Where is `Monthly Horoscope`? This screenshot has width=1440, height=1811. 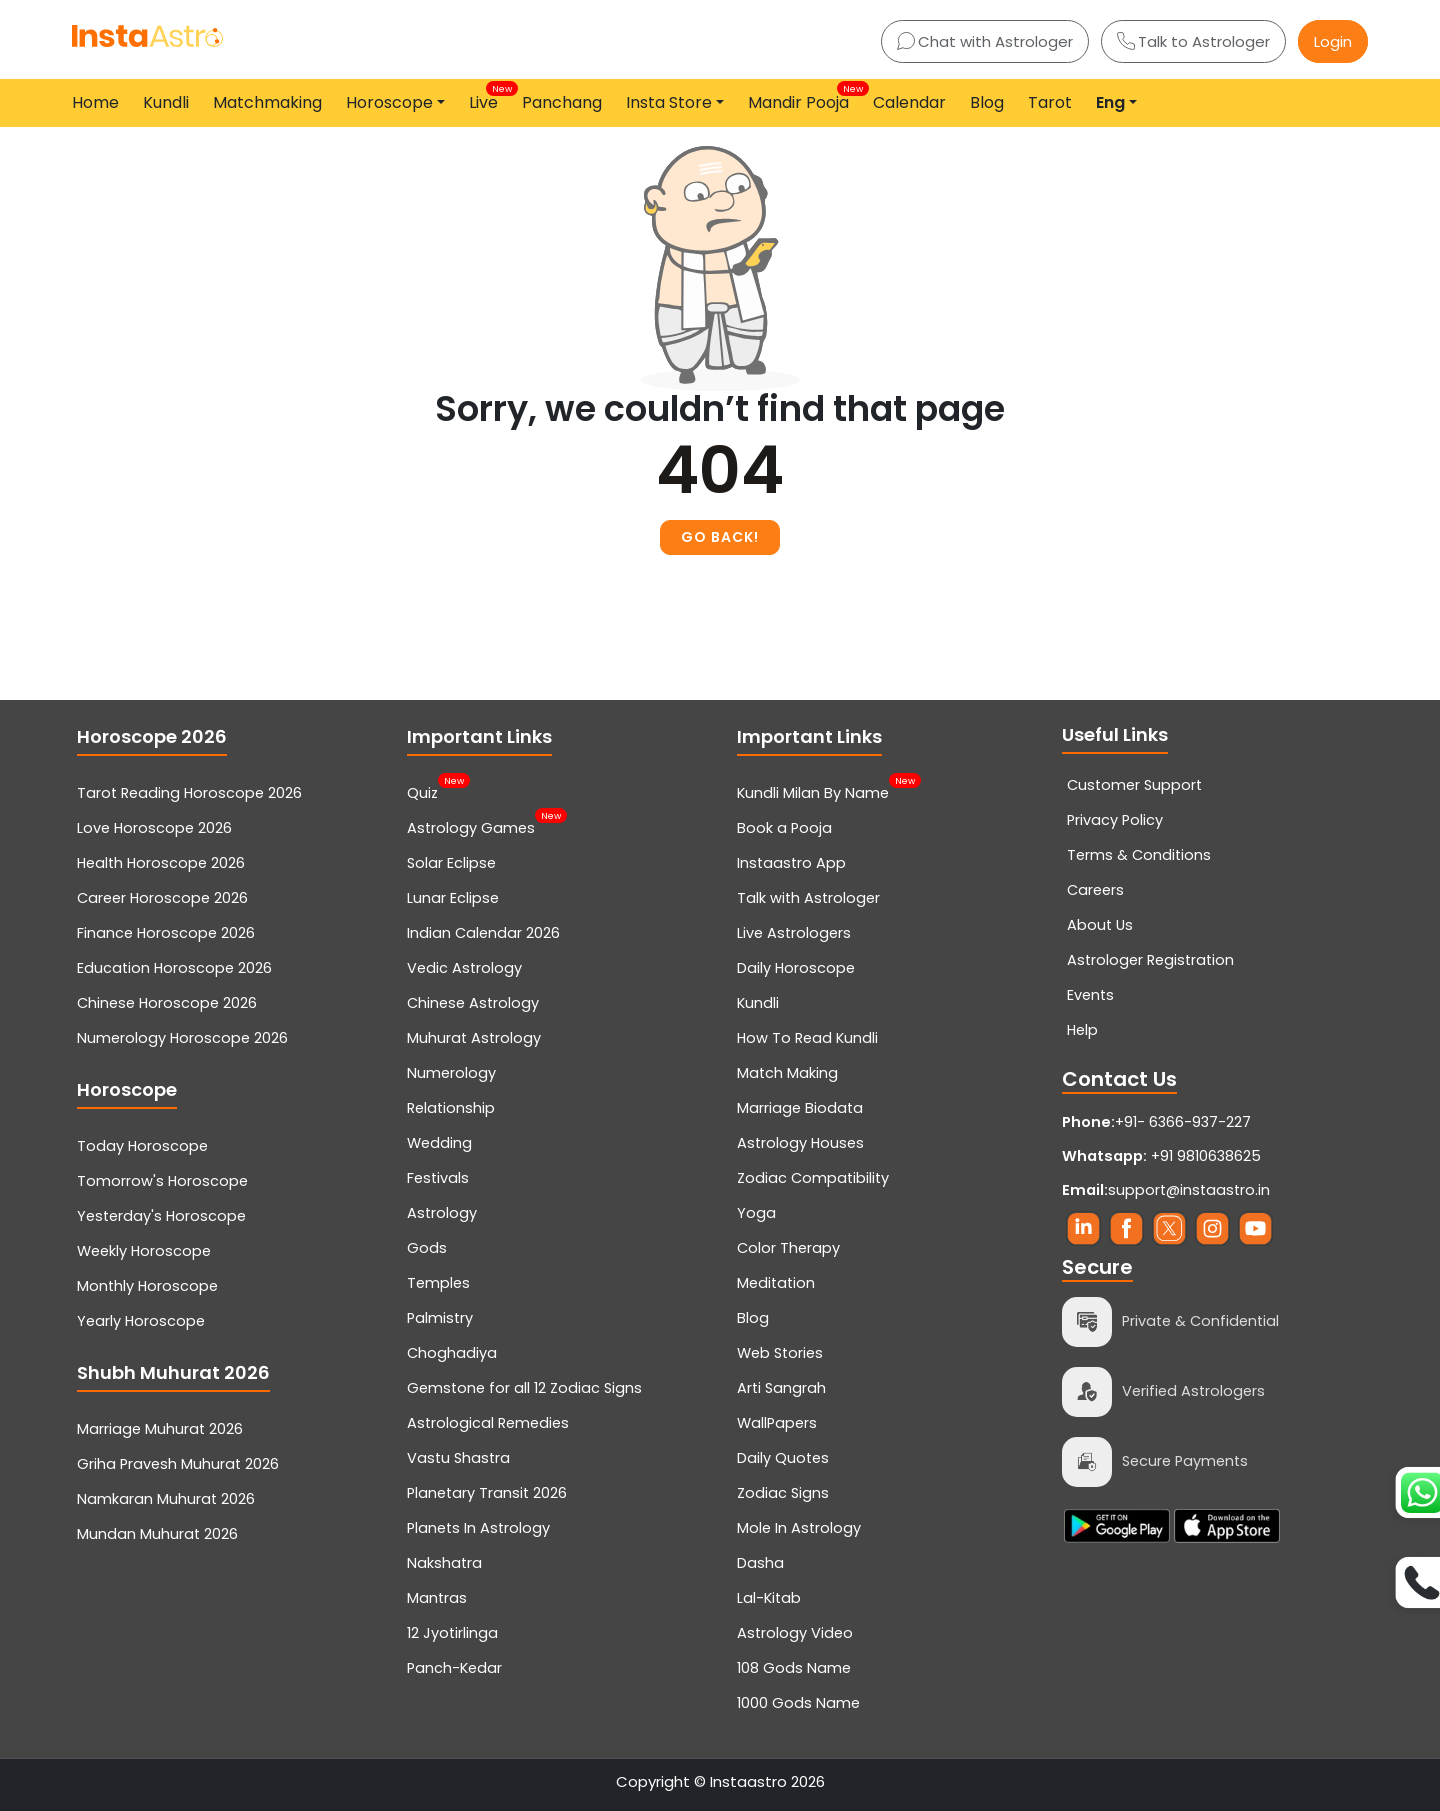
Monthly Horoscope is located at coordinates (147, 1286).